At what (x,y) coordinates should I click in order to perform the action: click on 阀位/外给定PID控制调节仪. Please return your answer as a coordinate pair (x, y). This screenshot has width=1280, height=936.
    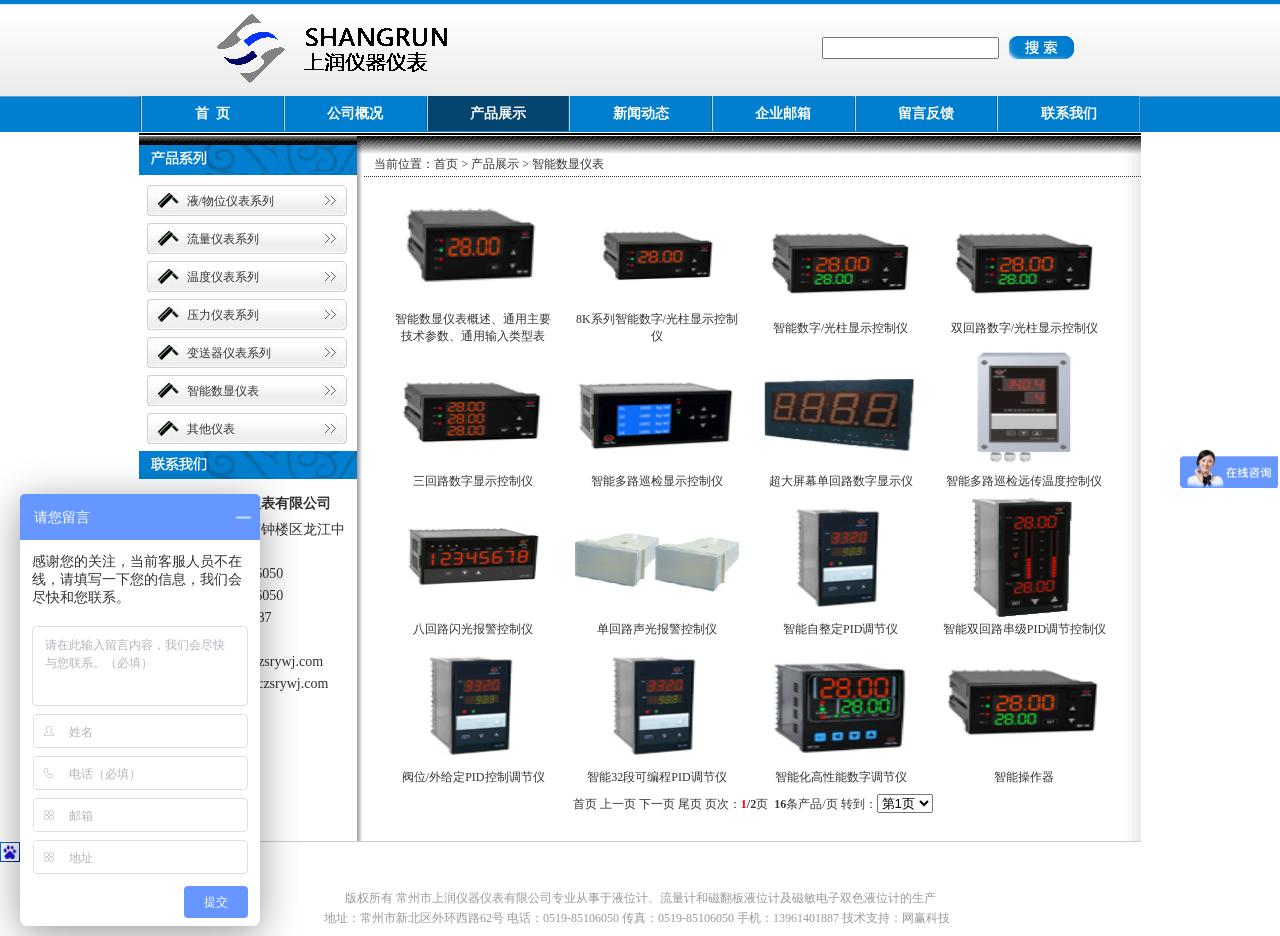
    Looking at the image, I should click on (473, 777).